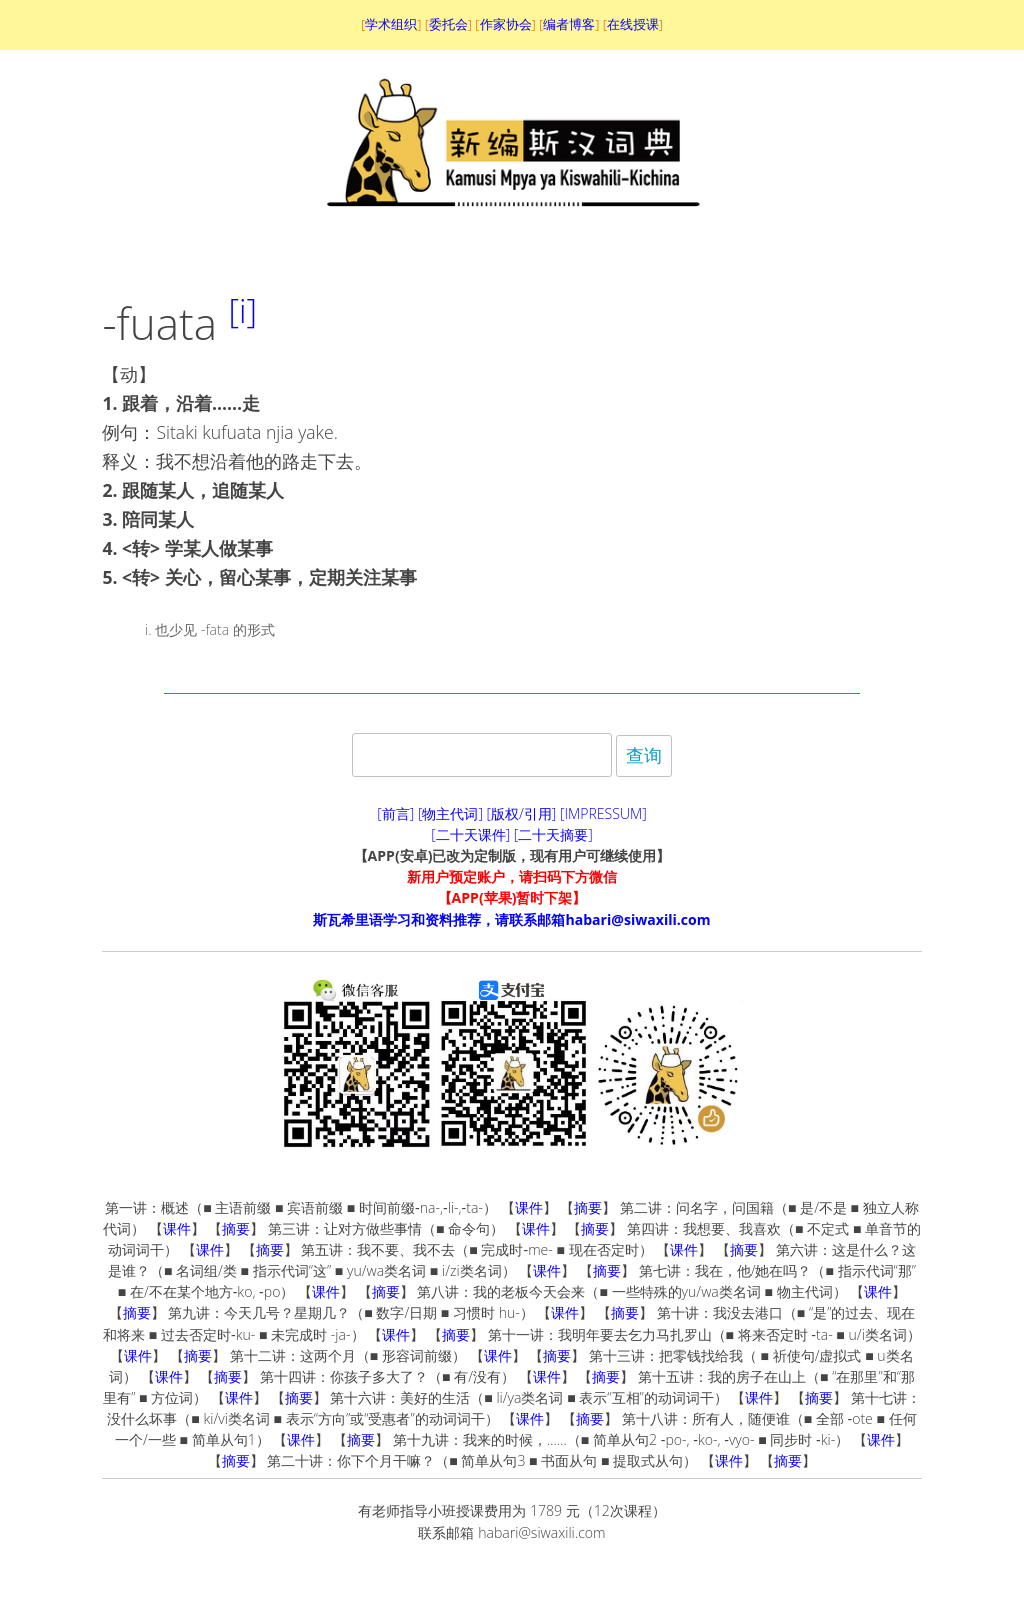 The image size is (1024, 1600). Describe the element at coordinates (448, 24) in the screenshot. I see `委托会` at that location.